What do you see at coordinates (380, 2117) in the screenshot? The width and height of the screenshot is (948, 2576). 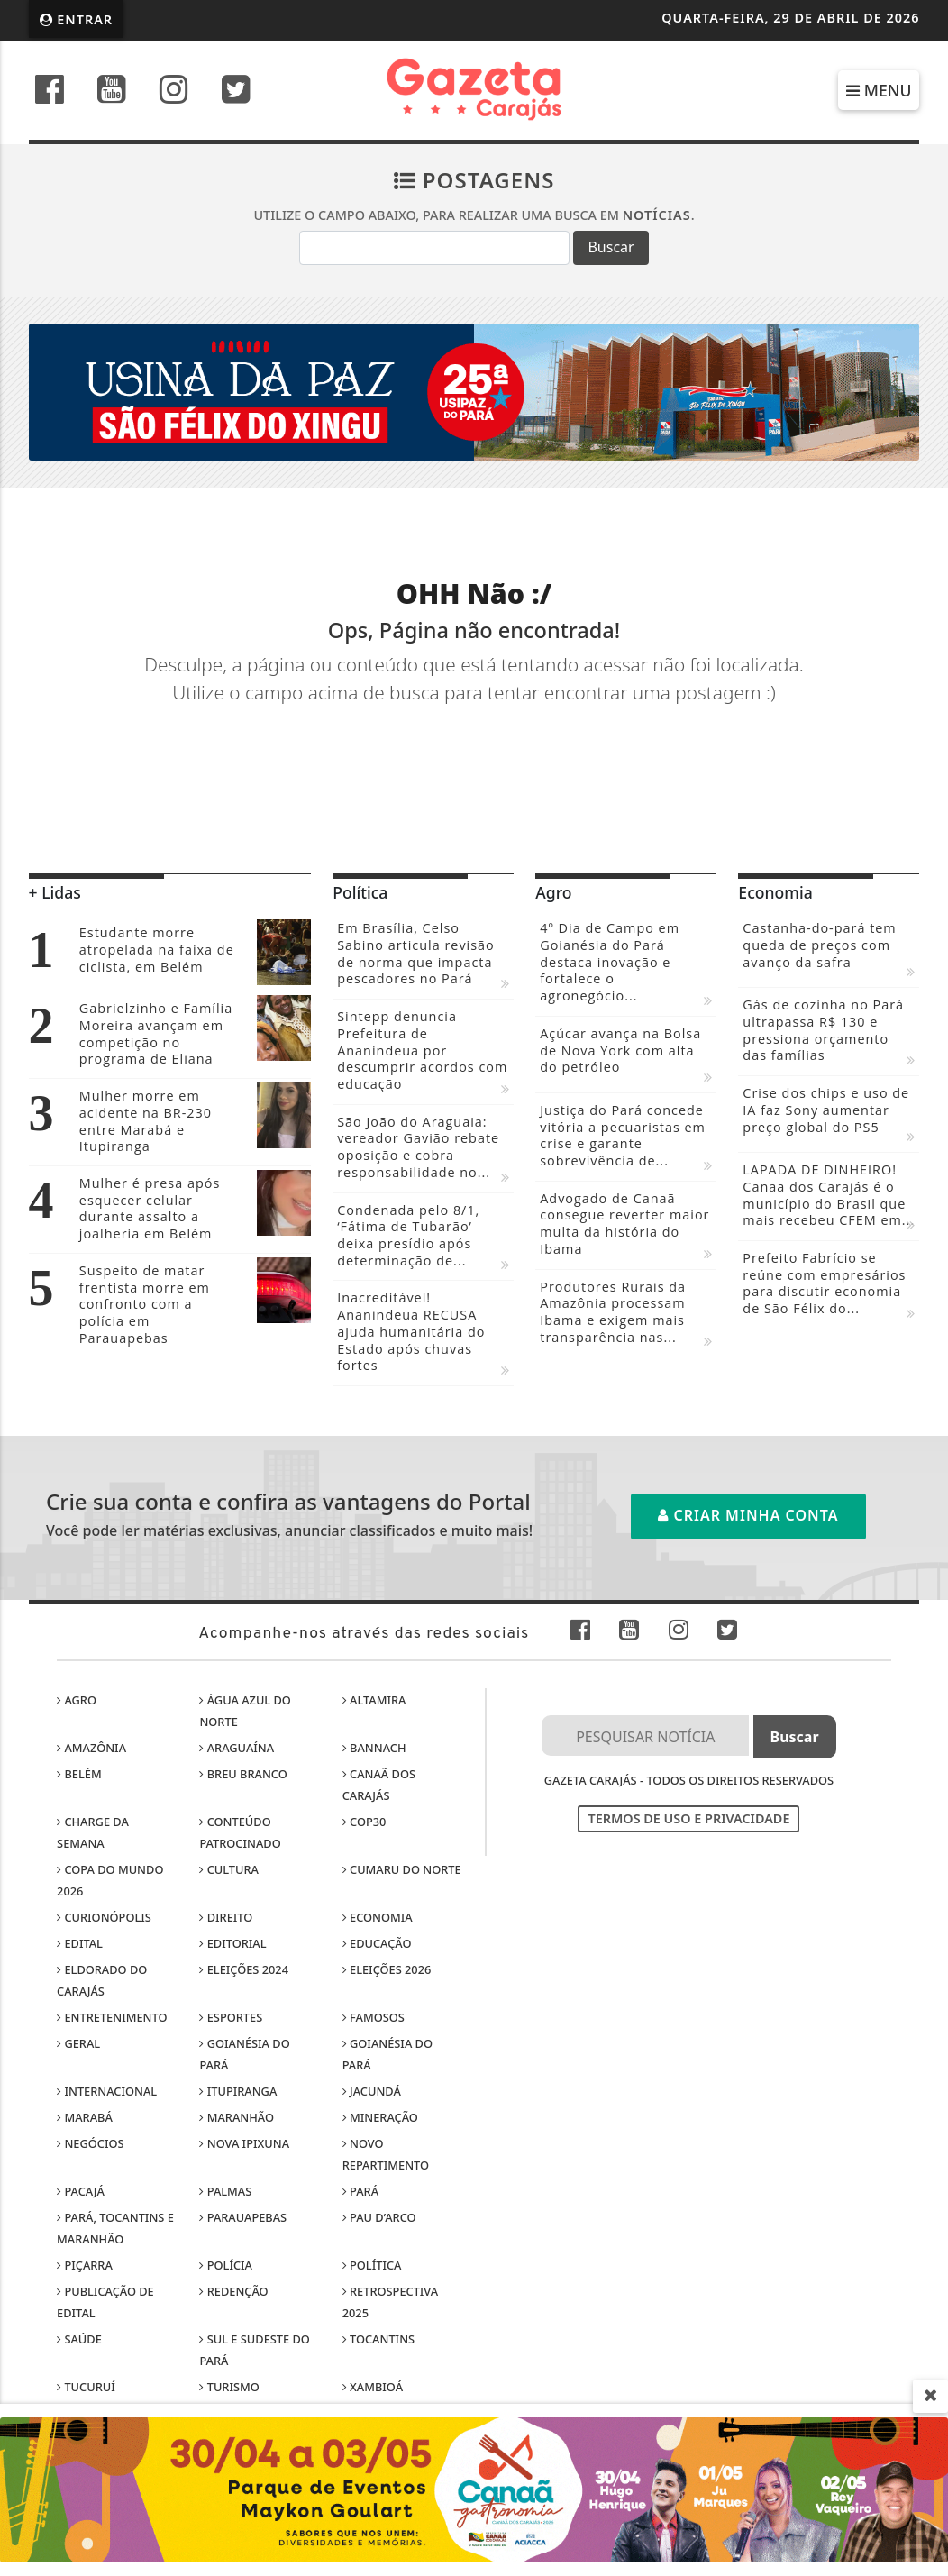 I see `Mineração` at bounding box center [380, 2117].